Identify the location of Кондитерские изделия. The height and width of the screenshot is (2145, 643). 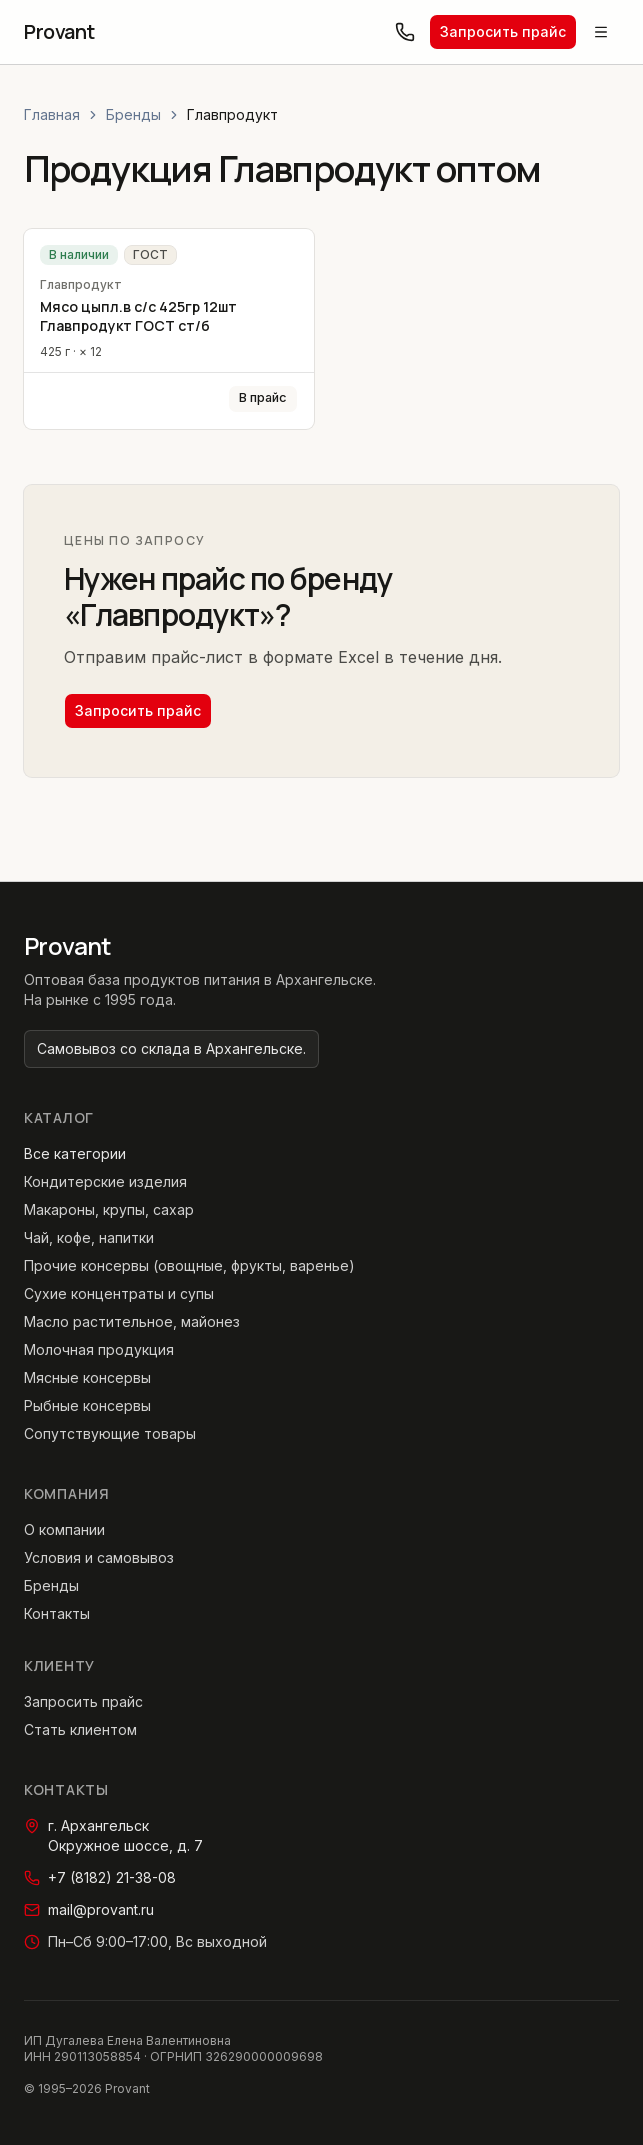
(105, 1181).